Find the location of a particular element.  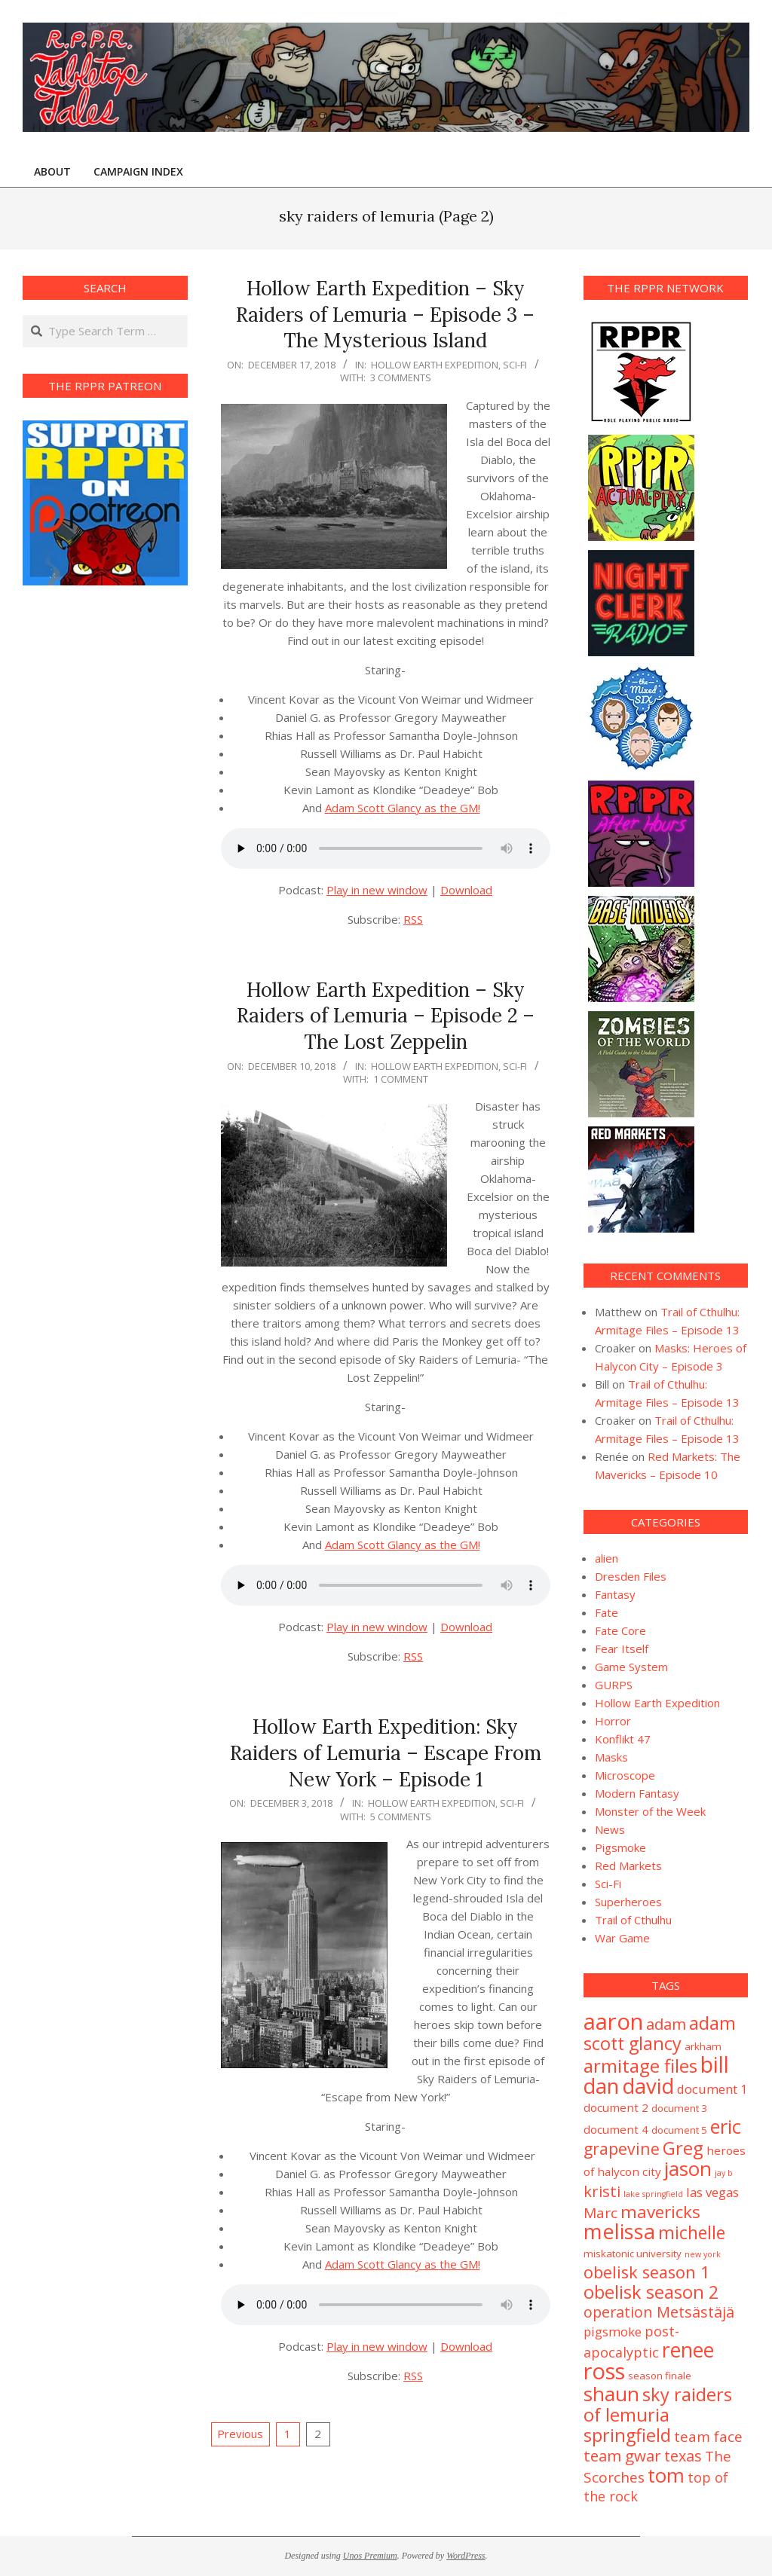

Microscope is located at coordinates (625, 1775).